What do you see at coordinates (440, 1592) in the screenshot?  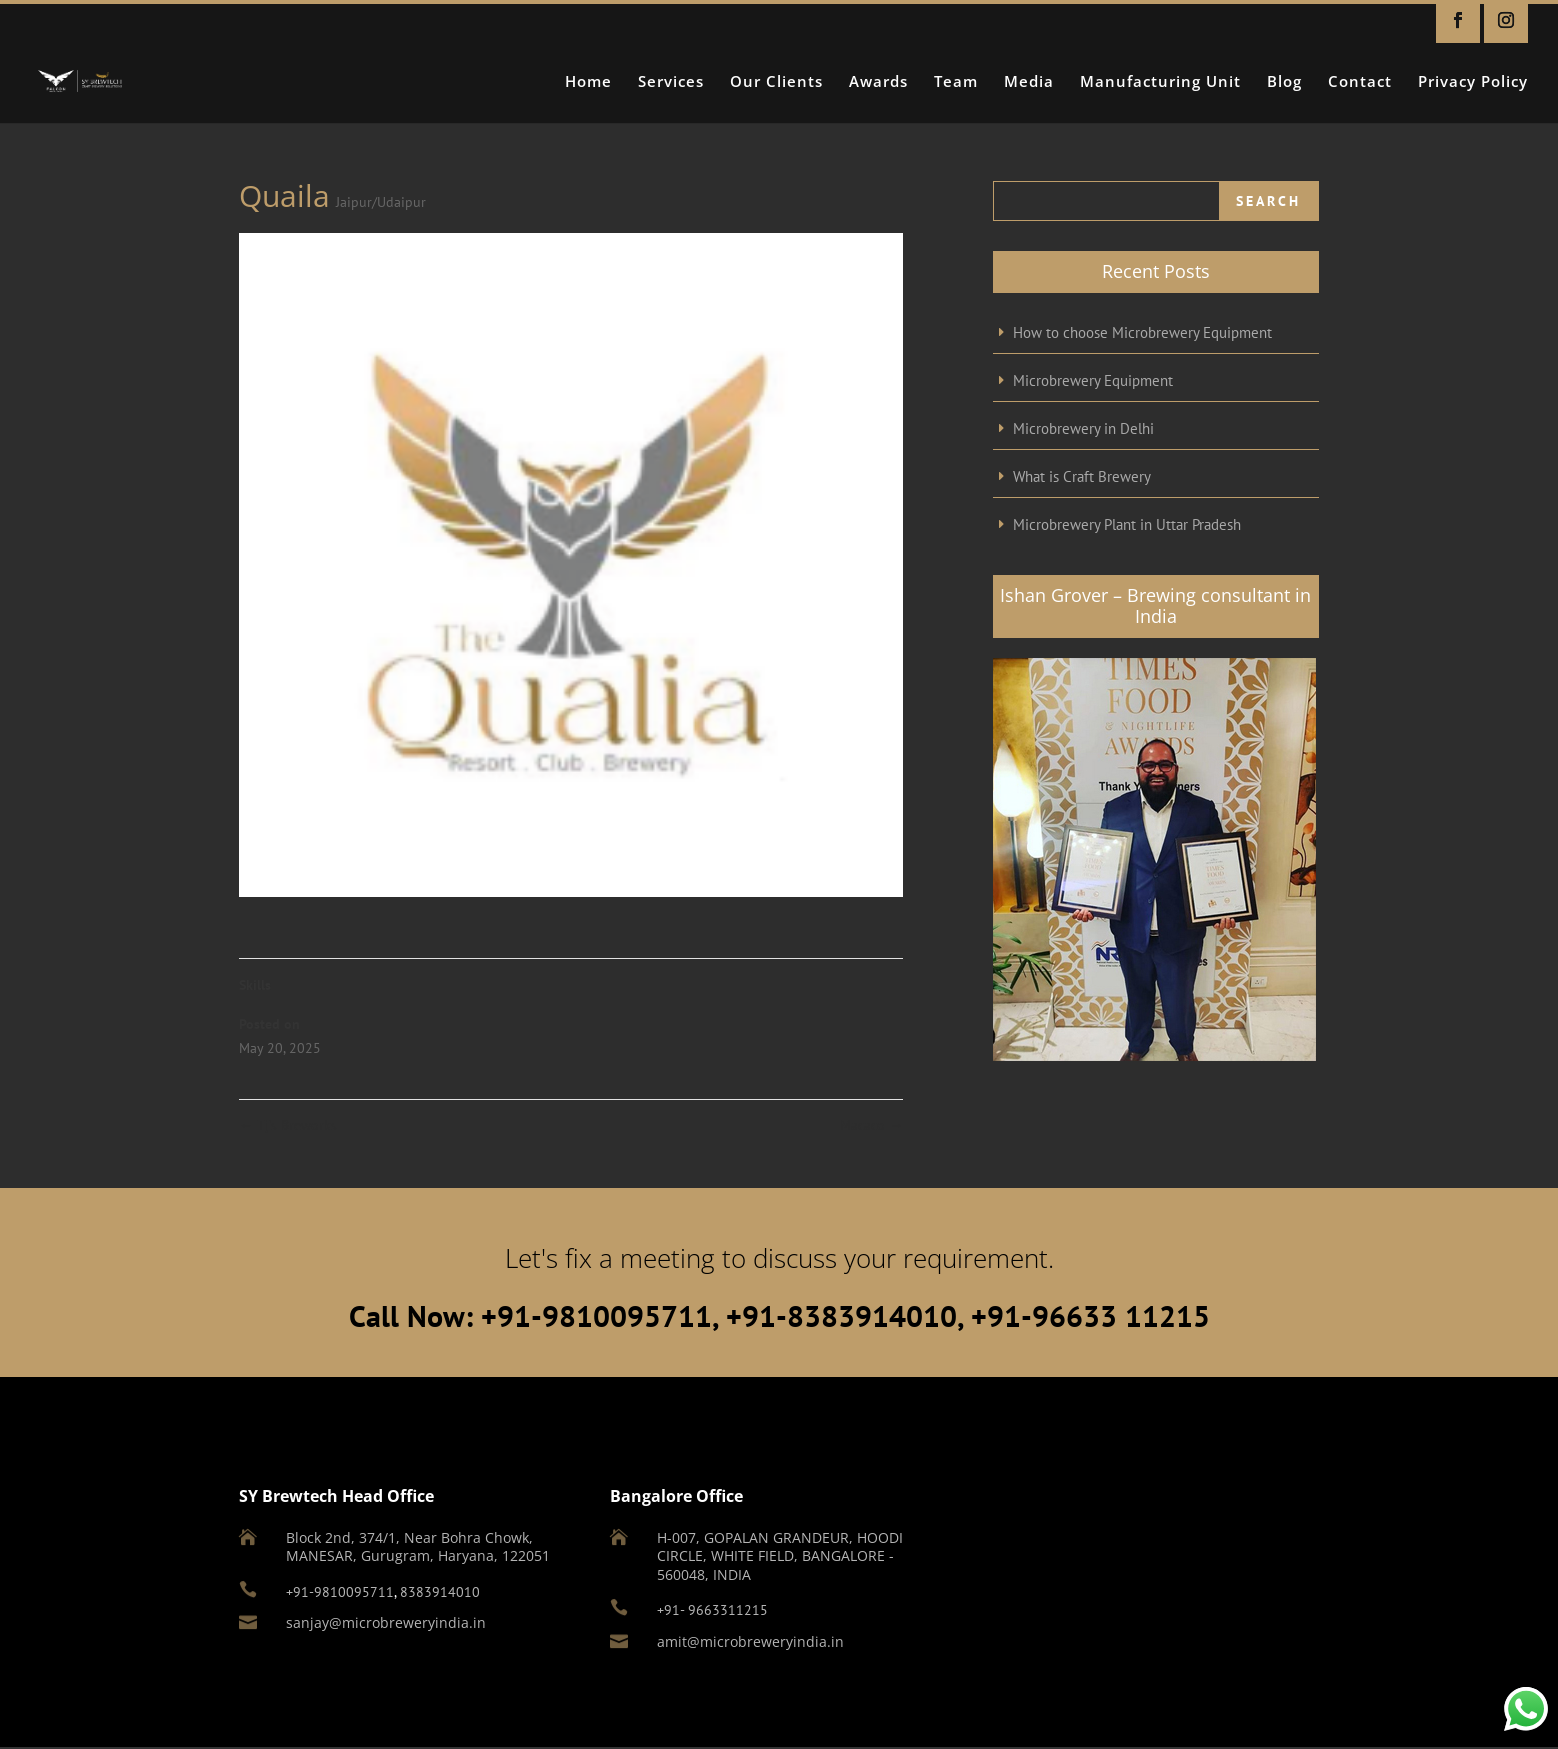 I see `8383914010` at bounding box center [440, 1592].